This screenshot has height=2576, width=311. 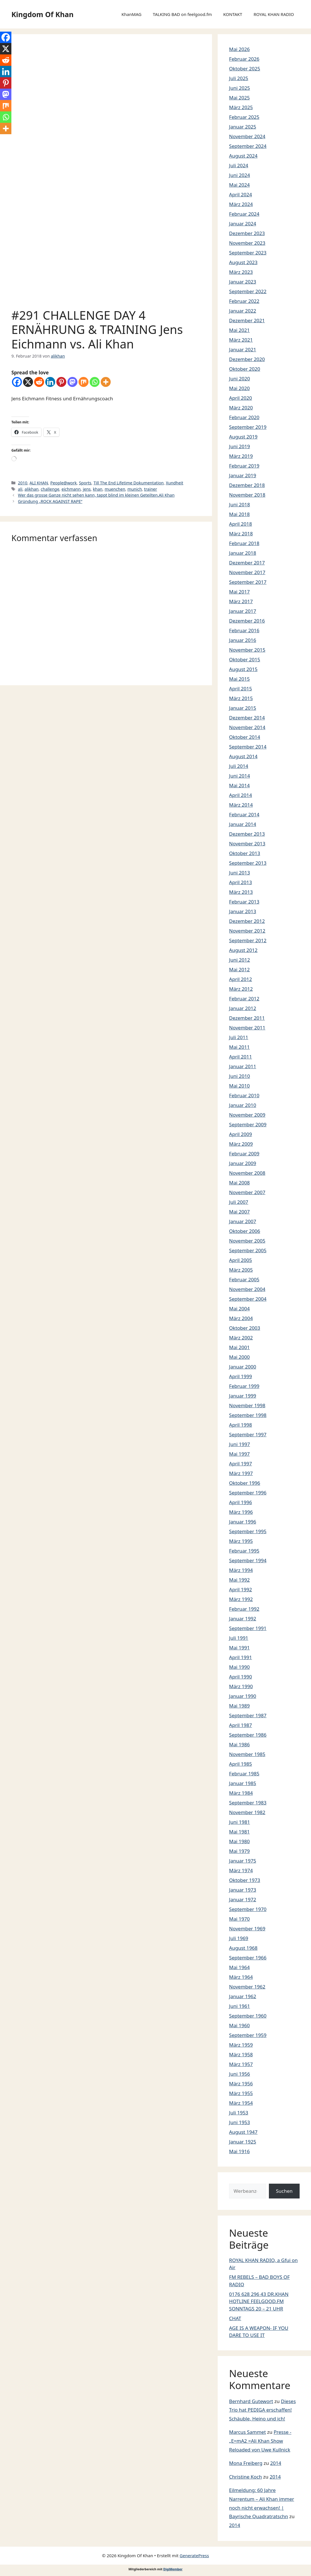 I want to click on April 1990, so click(x=240, y=1676).